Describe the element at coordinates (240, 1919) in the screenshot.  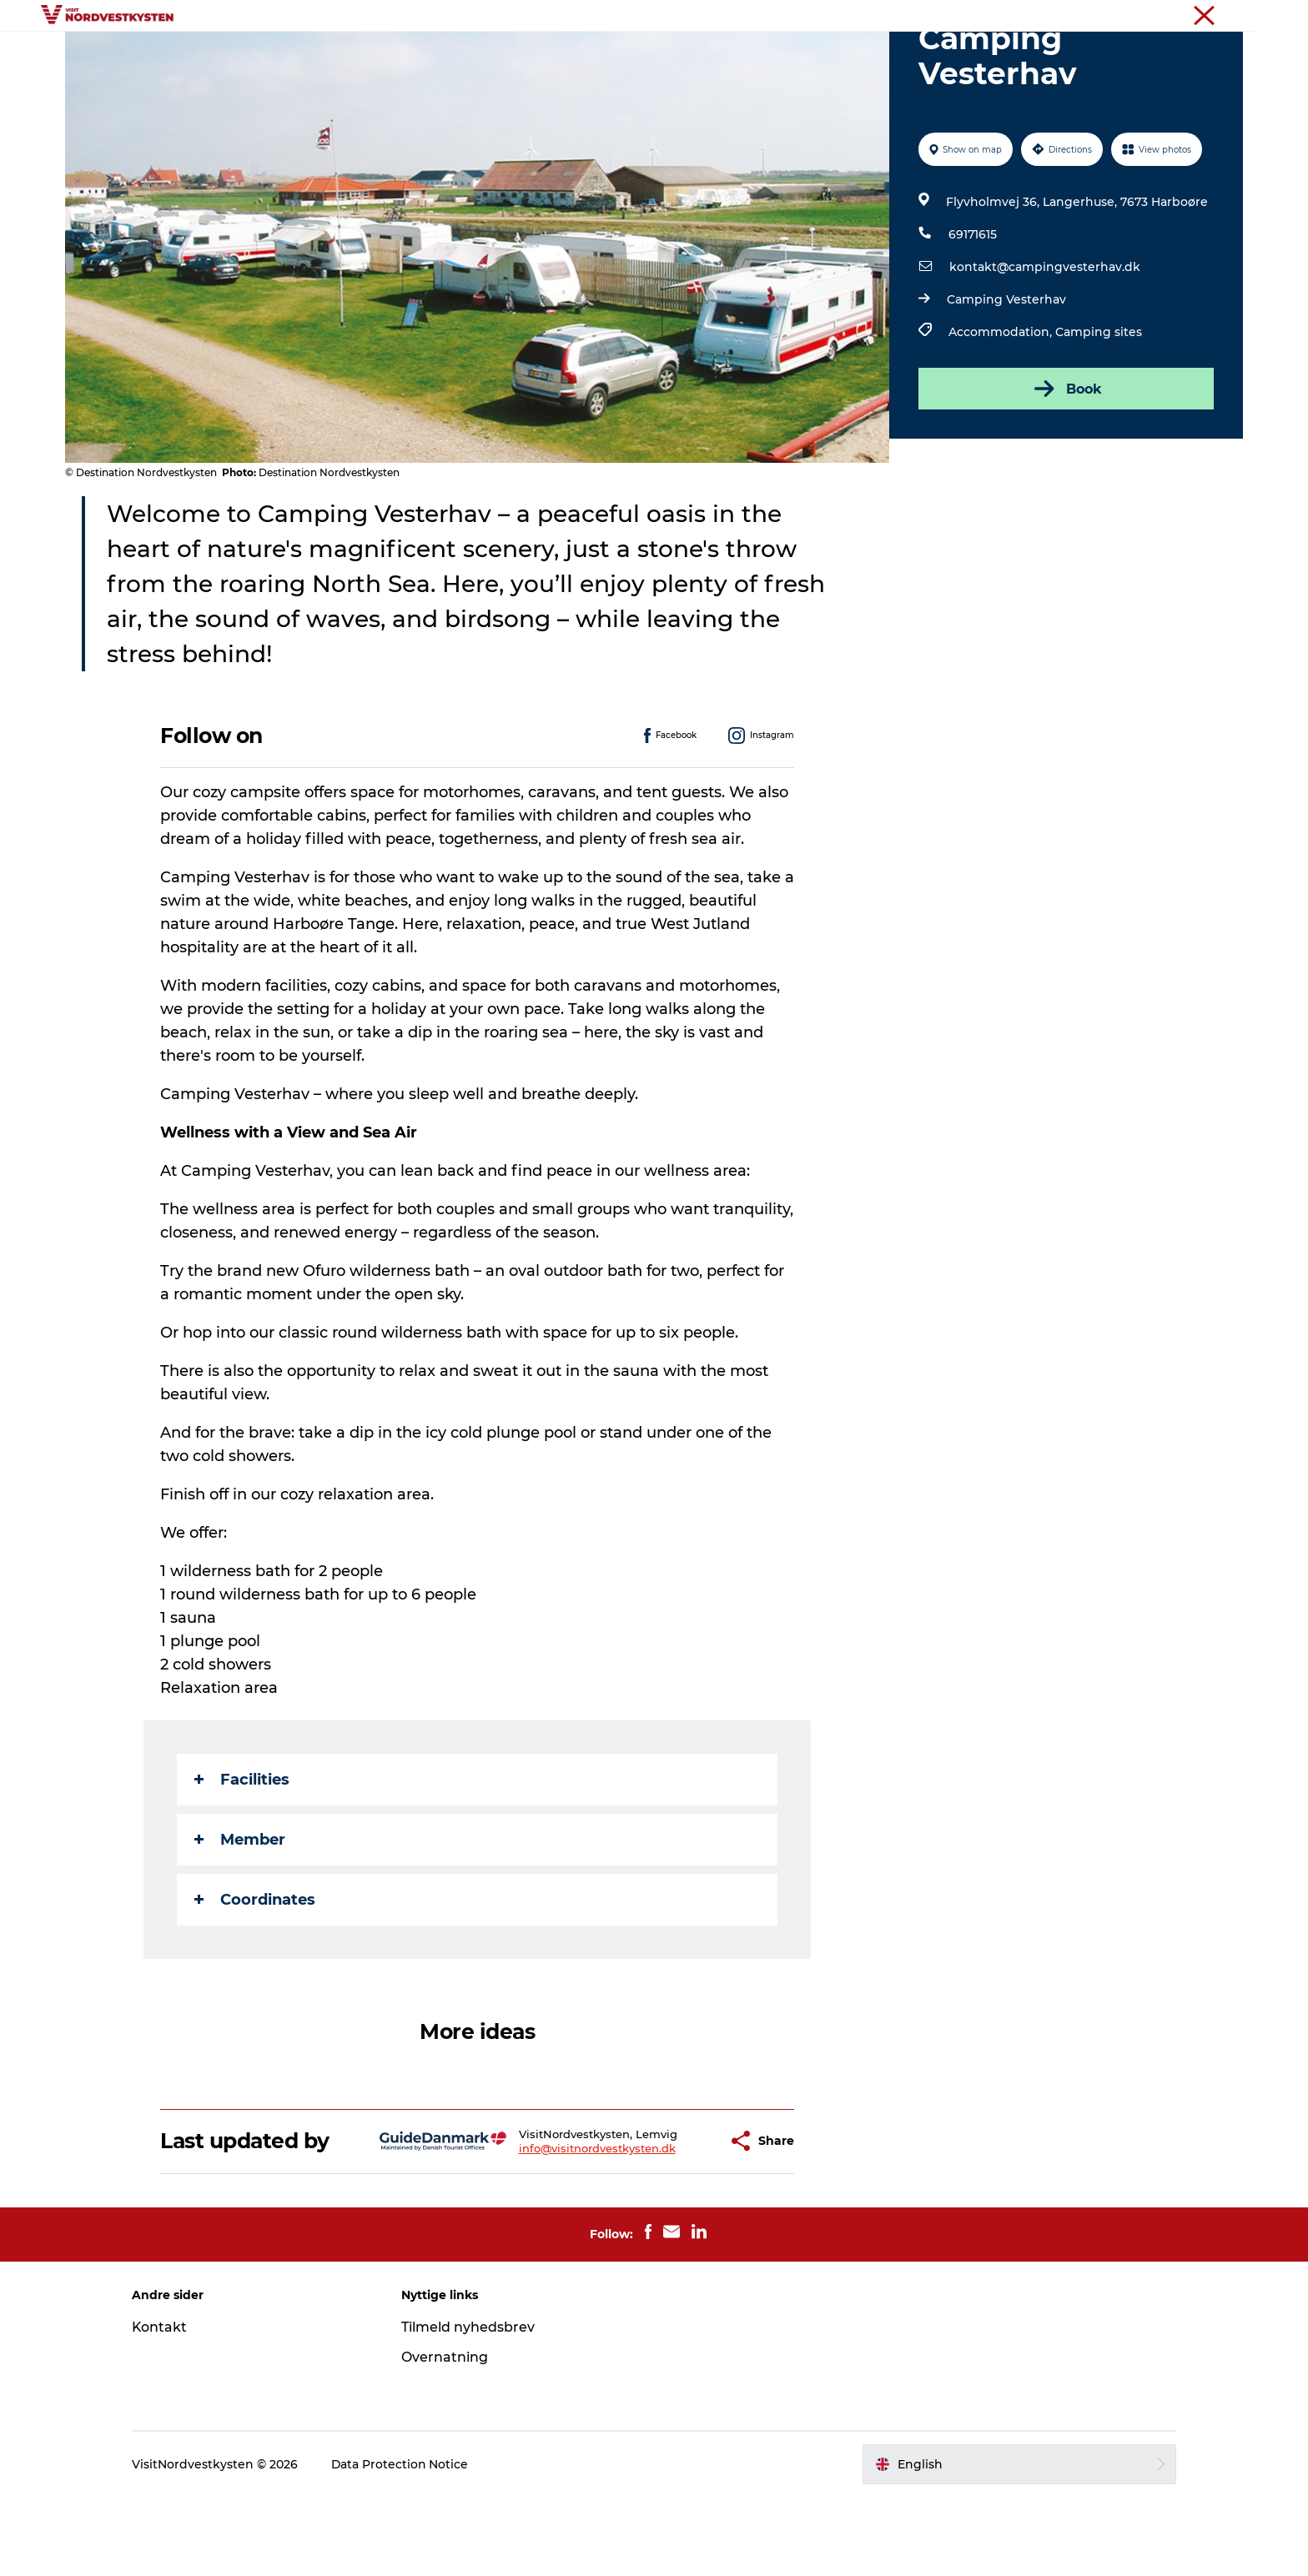
I see `Member` at that location.